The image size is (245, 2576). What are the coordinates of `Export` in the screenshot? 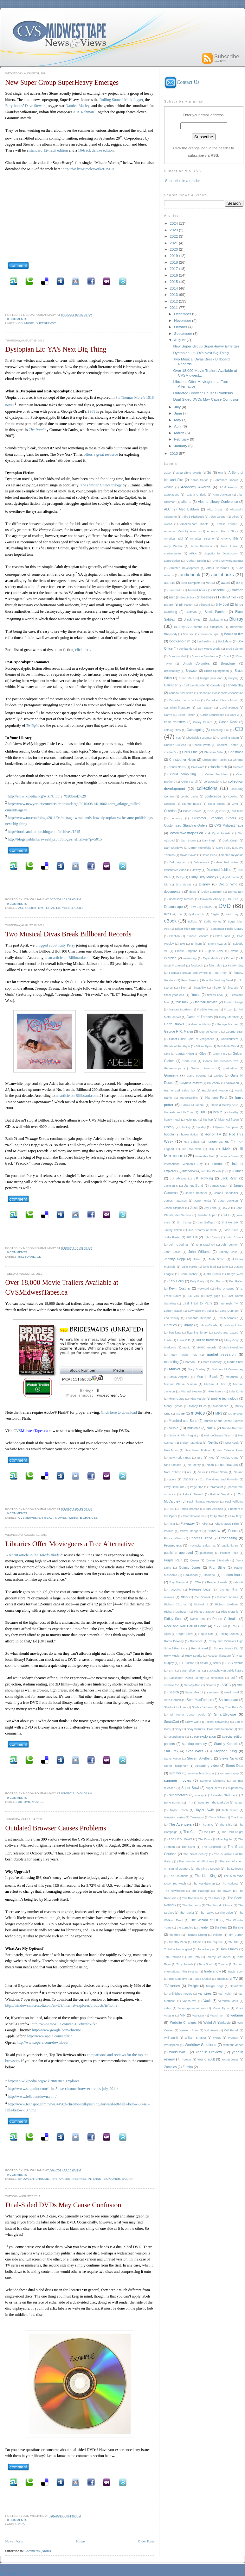 It's located at (230, 958).